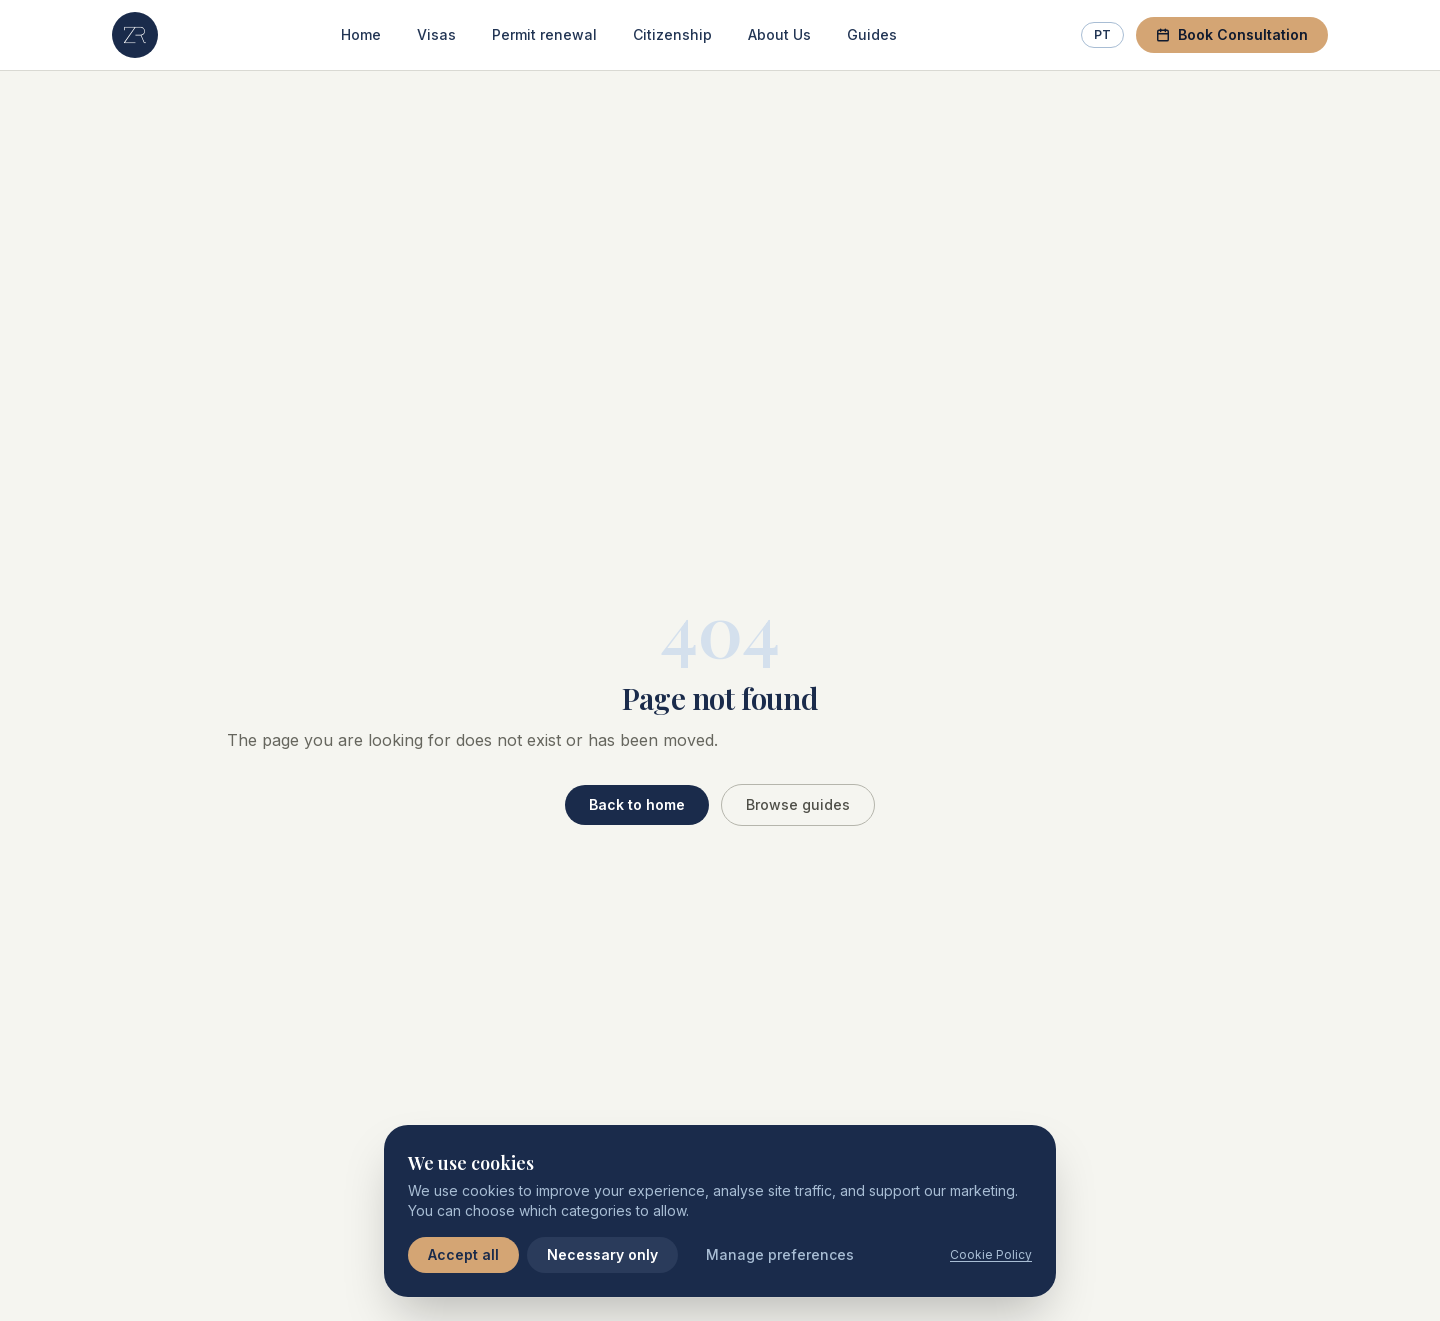  What do you see at coordinates (779, 34) in the screenshot?
I see `About Us` at bounding box center [779, 34].